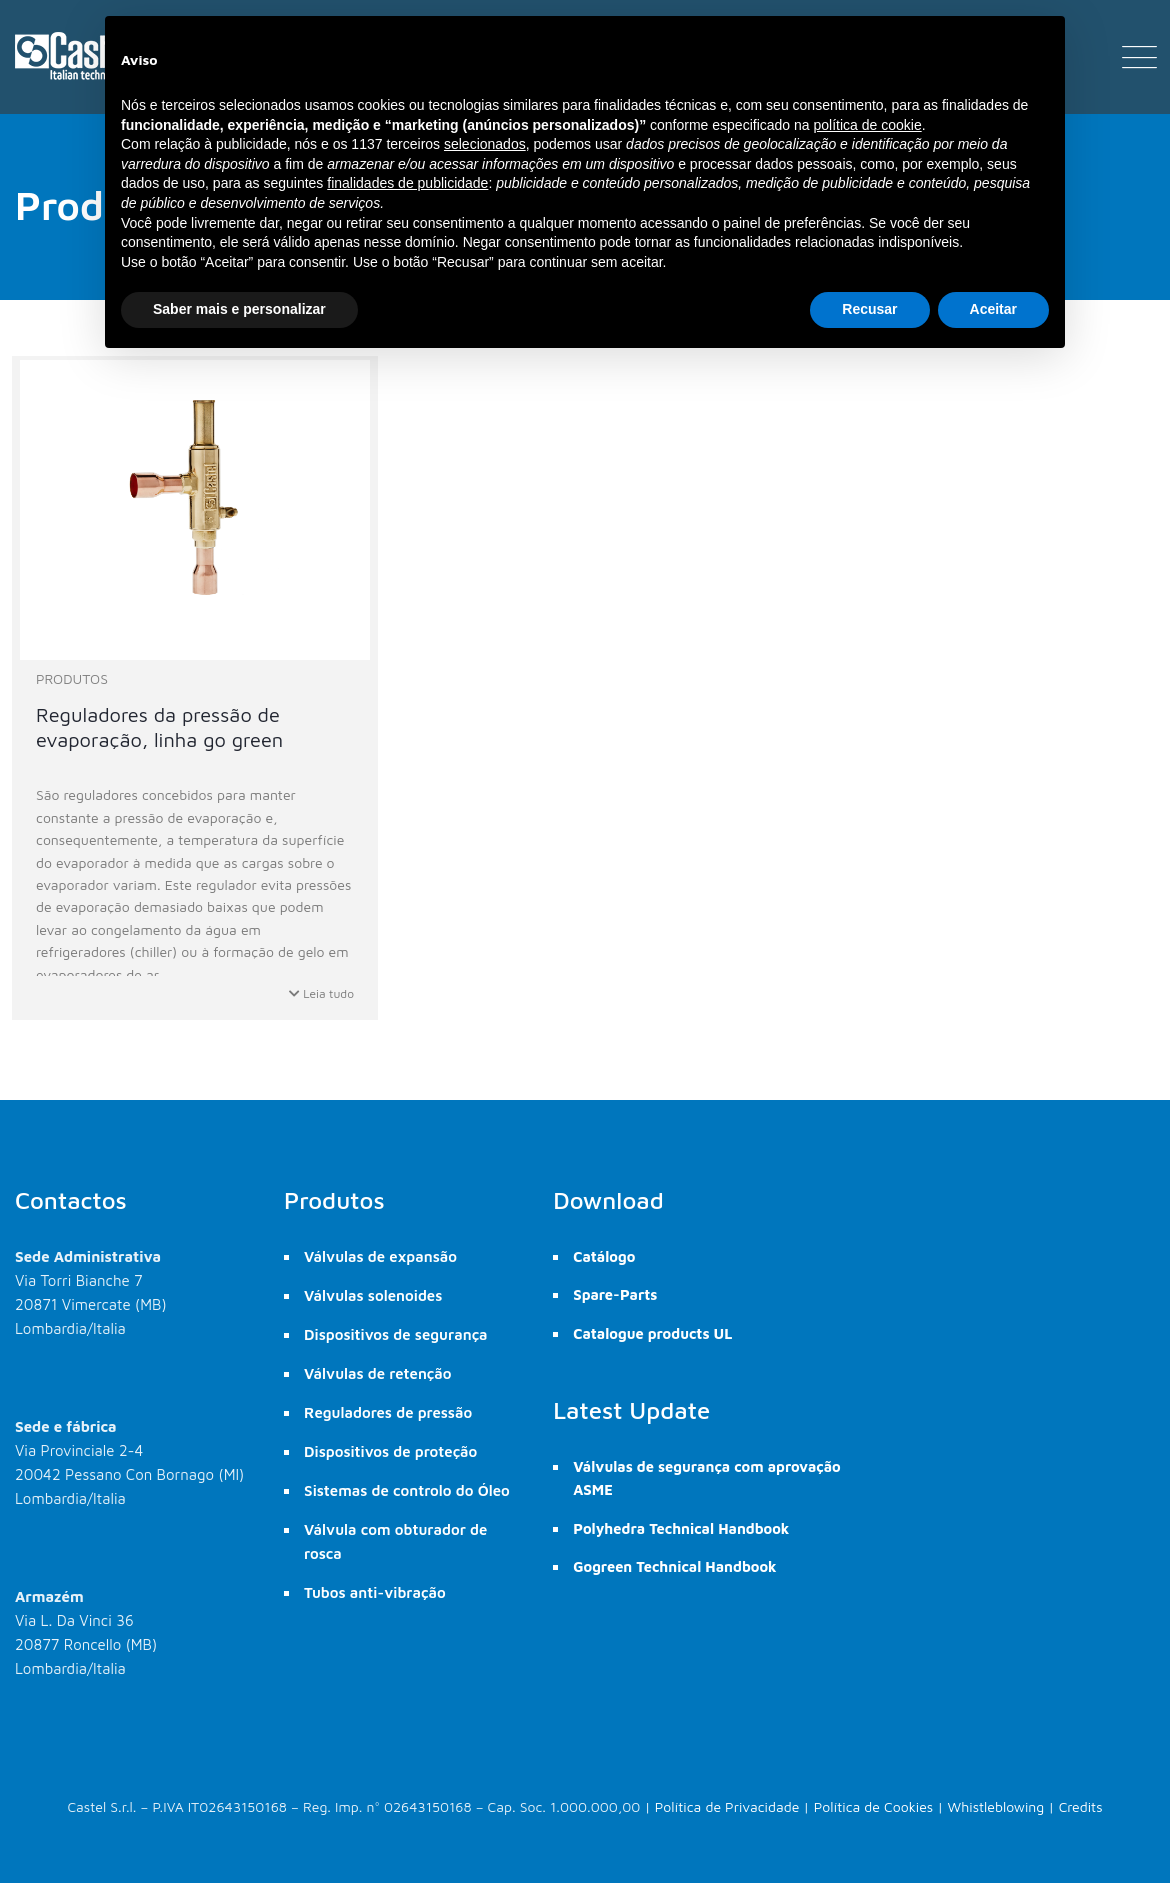 This screenshot has width=1170, height=1883. What do you see at coordinates (378, 1373) in the screenshot?
I see `Válvulas de retenção` at bounding box center [378, 1373].